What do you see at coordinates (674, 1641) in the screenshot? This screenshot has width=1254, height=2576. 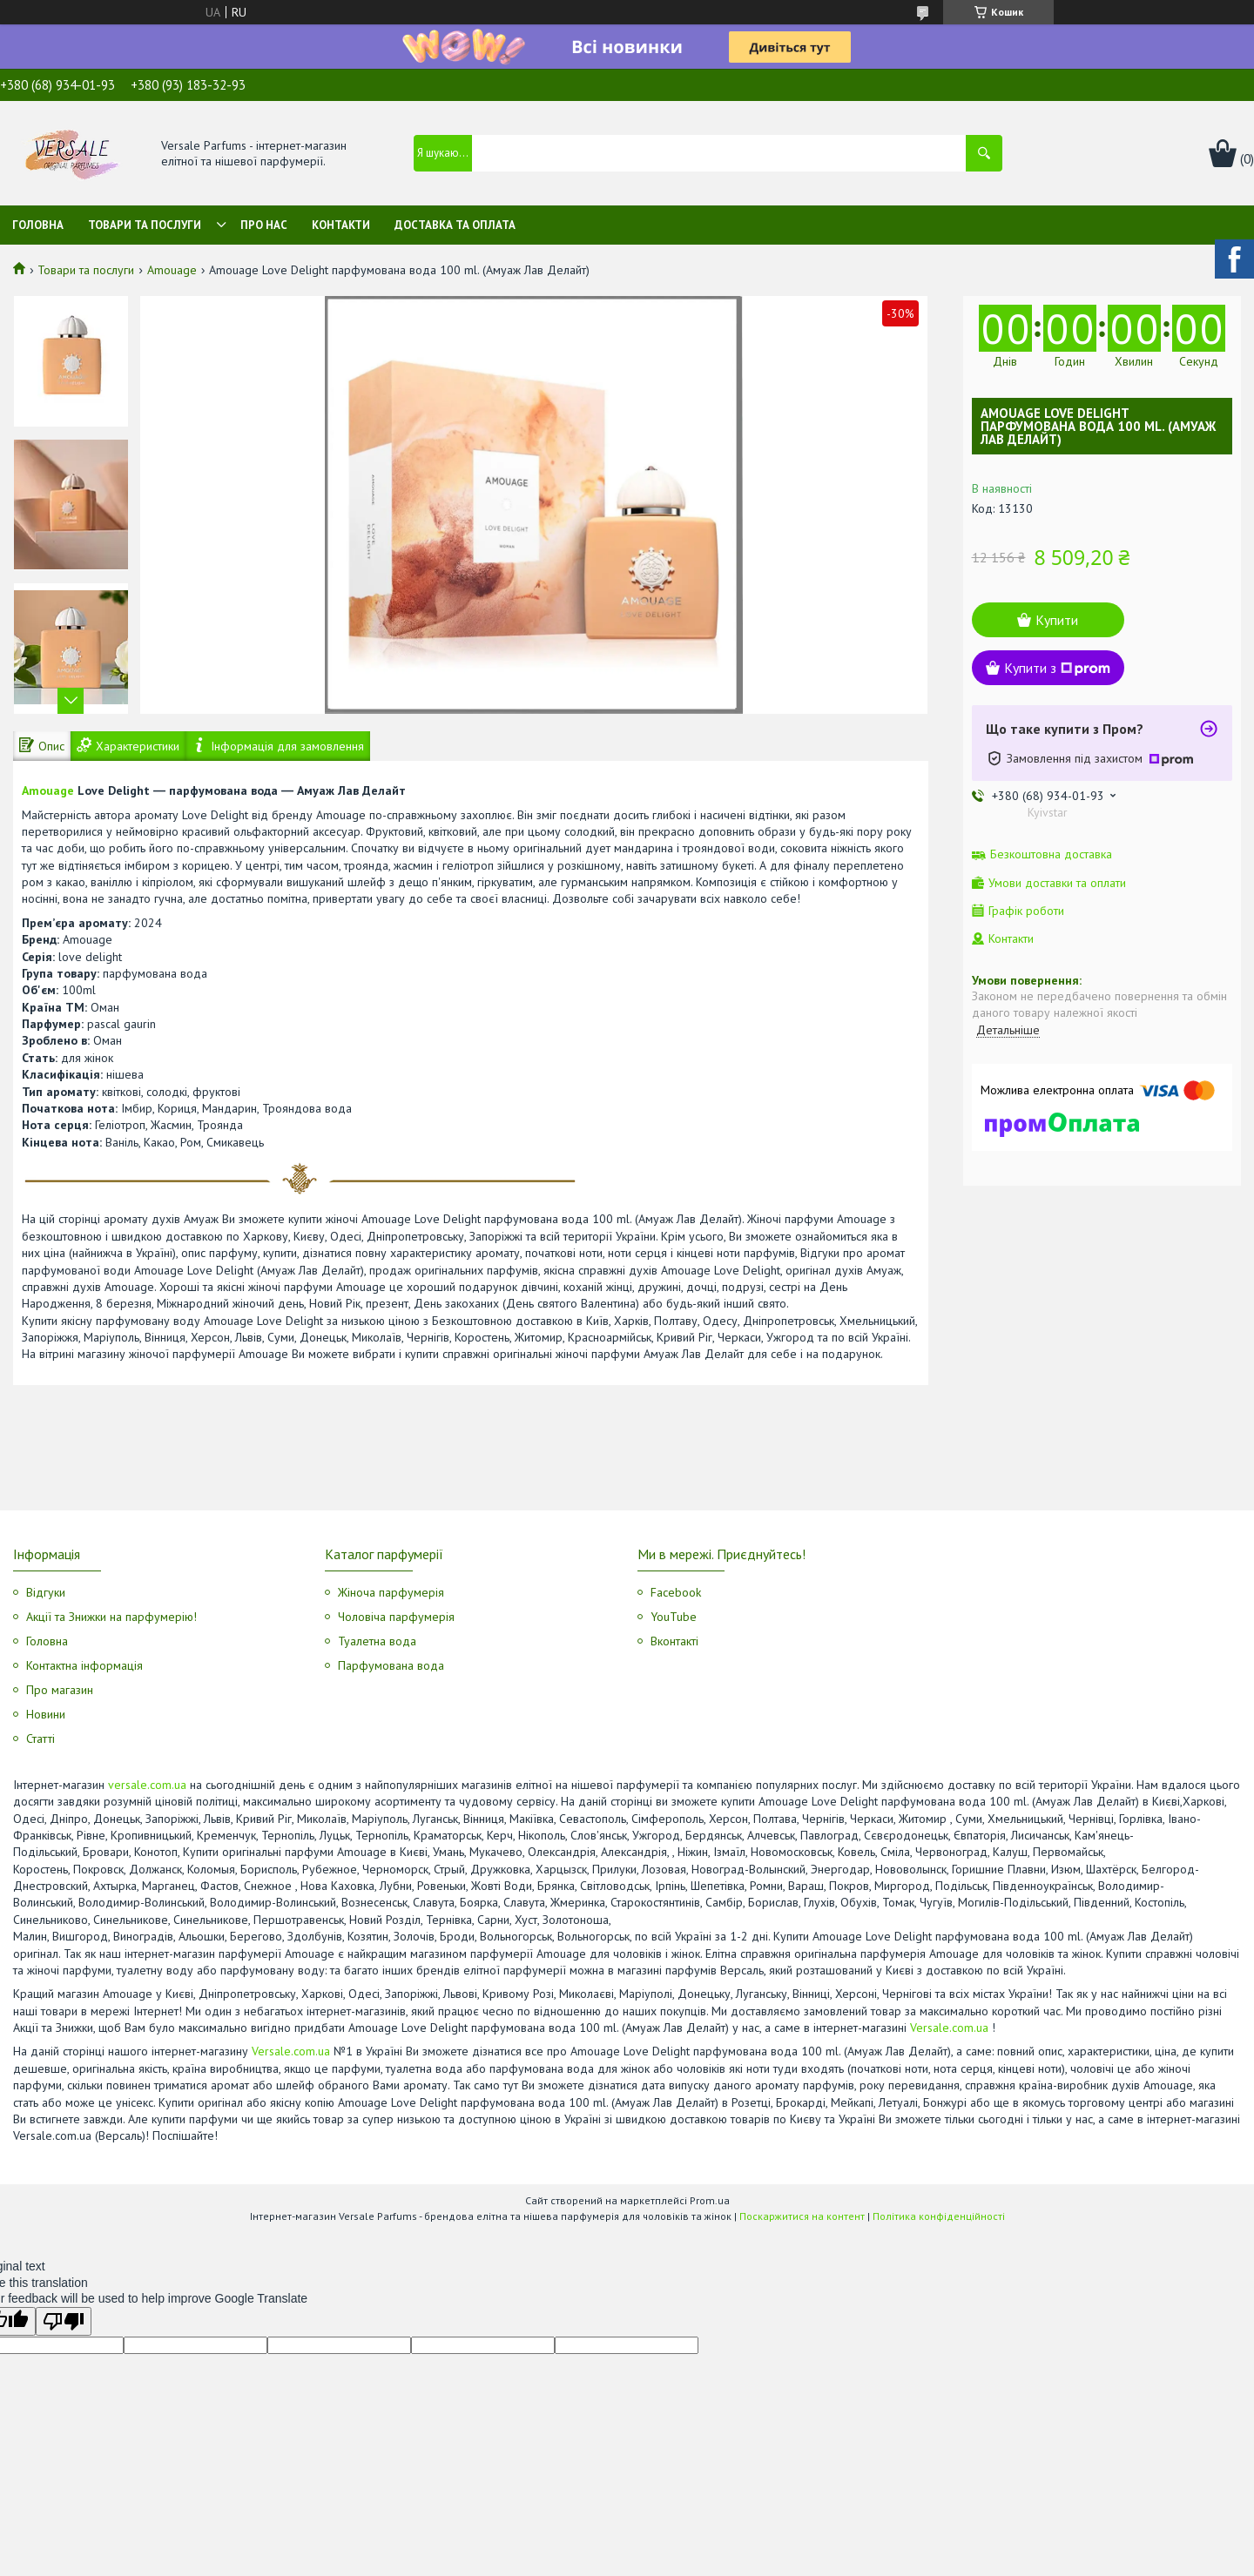 I see `Вконтакті` at bounding box center [674, 1641].